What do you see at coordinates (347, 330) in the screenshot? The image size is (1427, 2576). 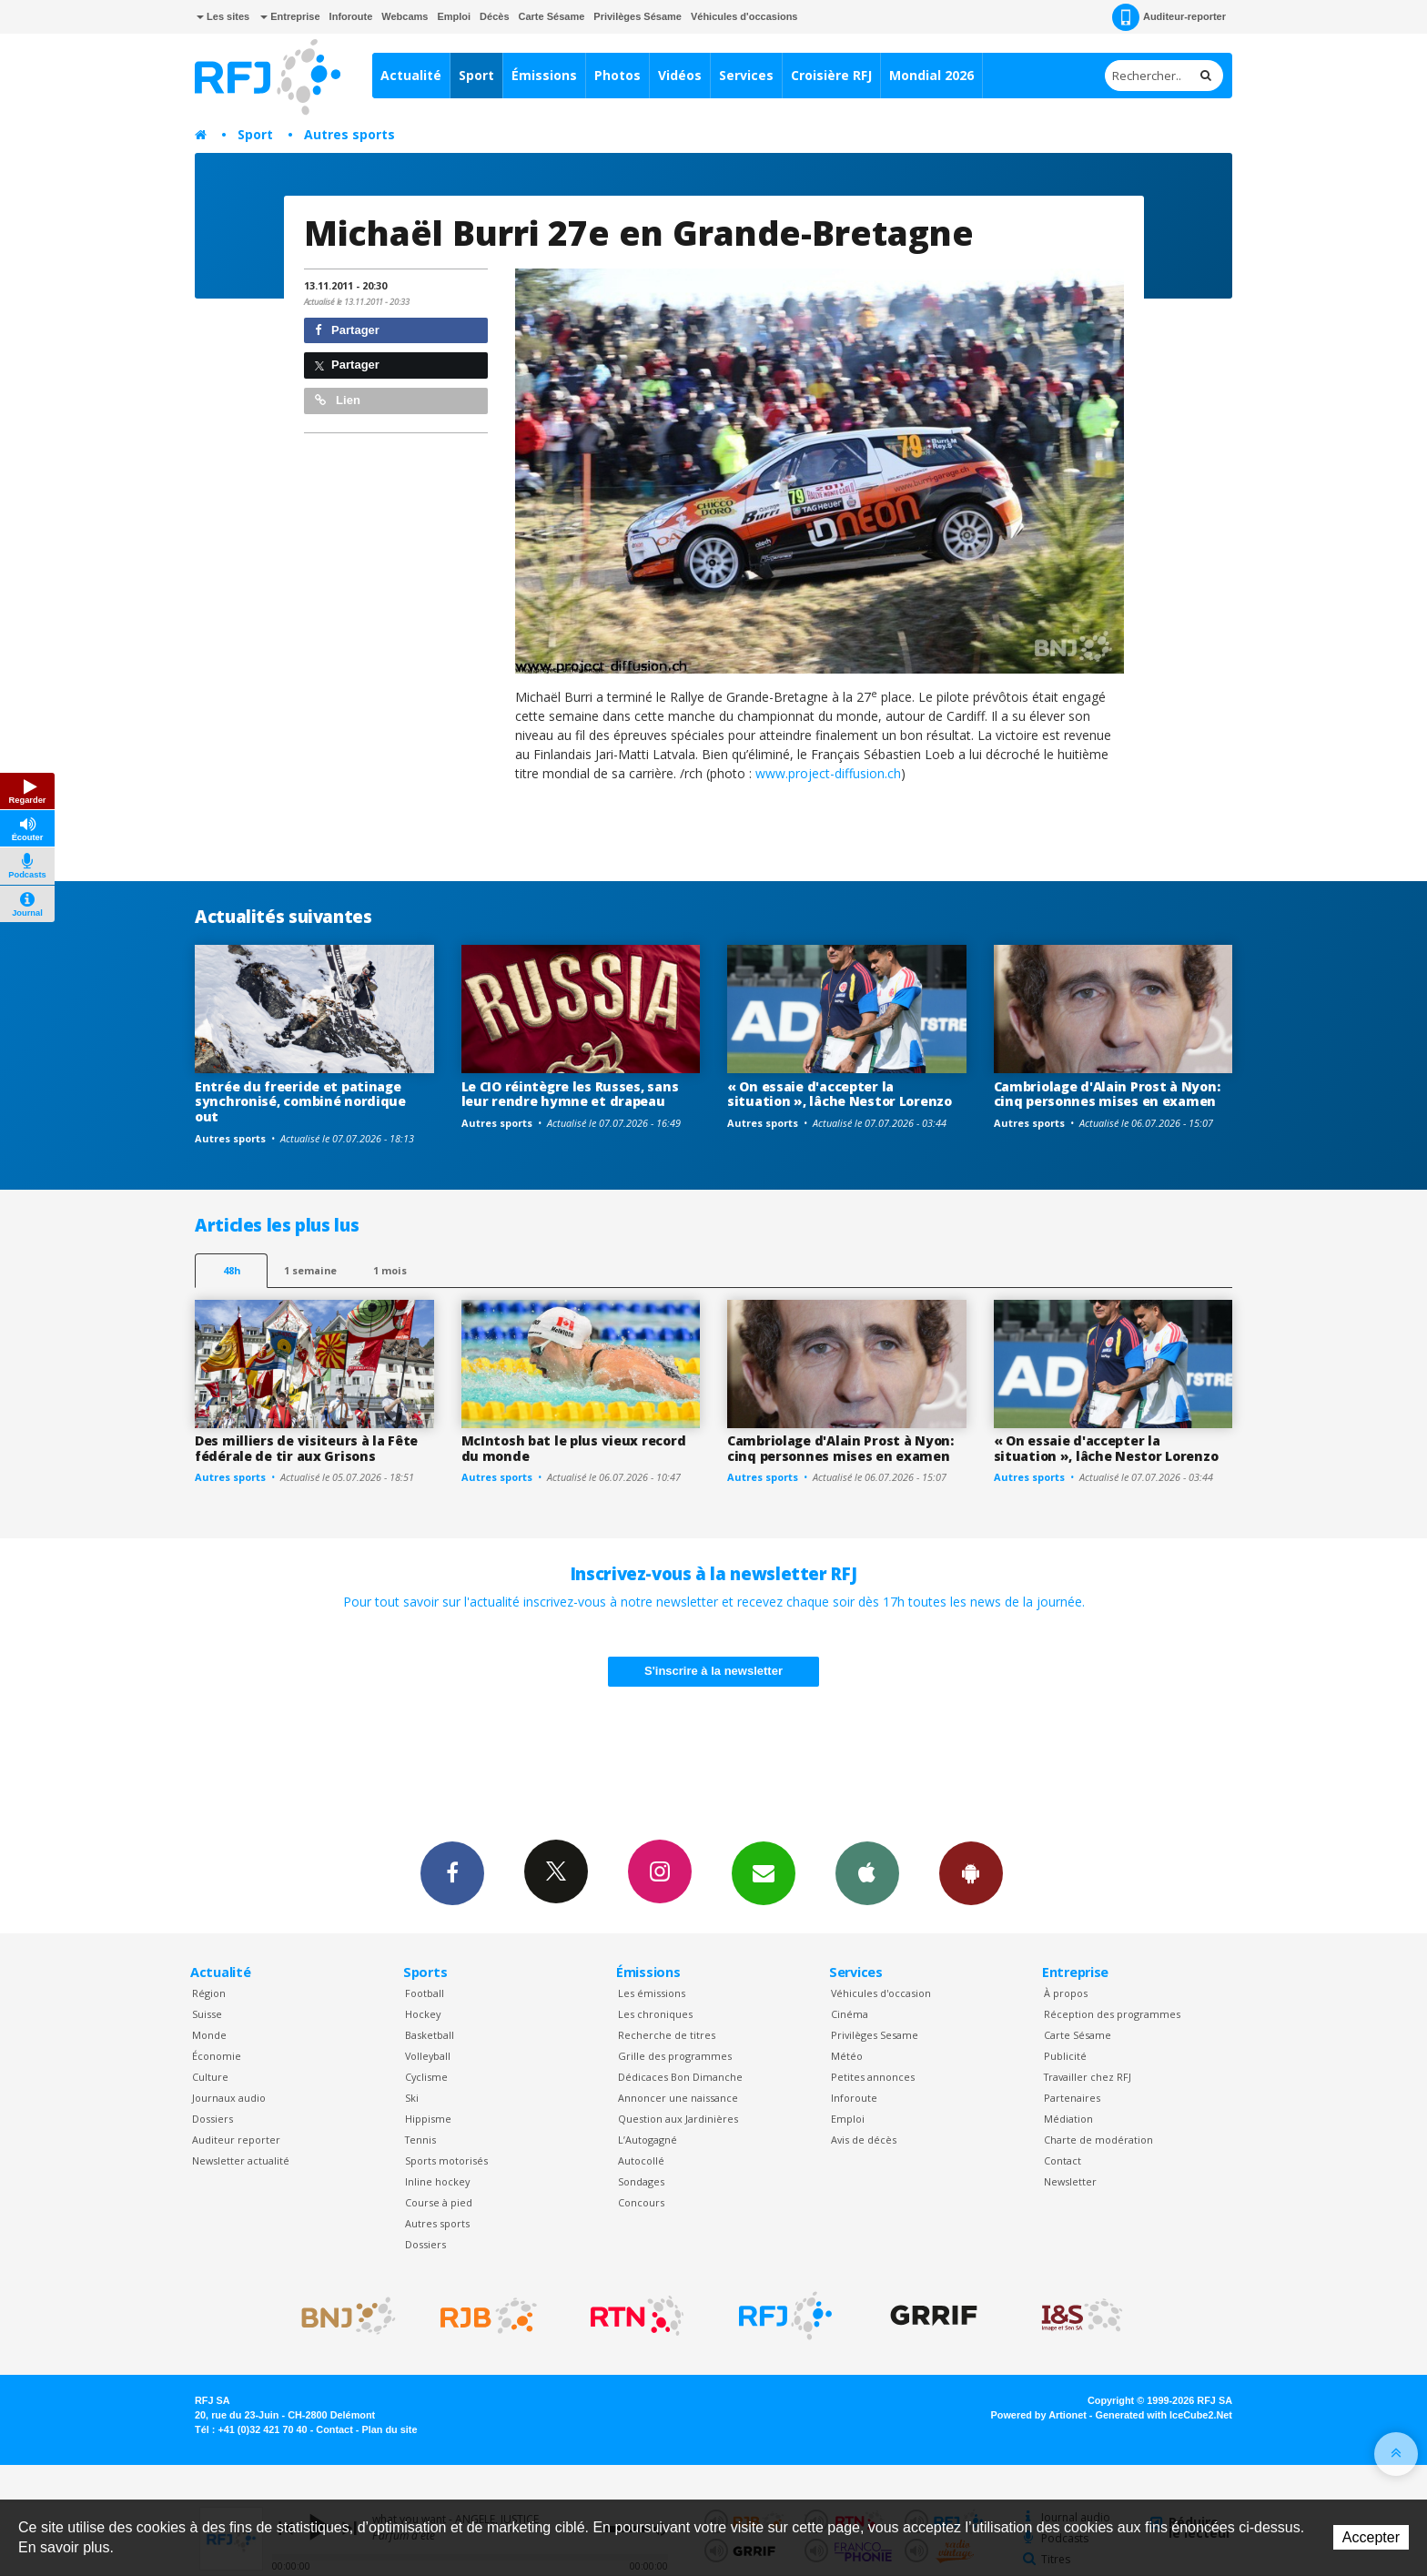 I see `Partager` at bounding box center [347, 330].